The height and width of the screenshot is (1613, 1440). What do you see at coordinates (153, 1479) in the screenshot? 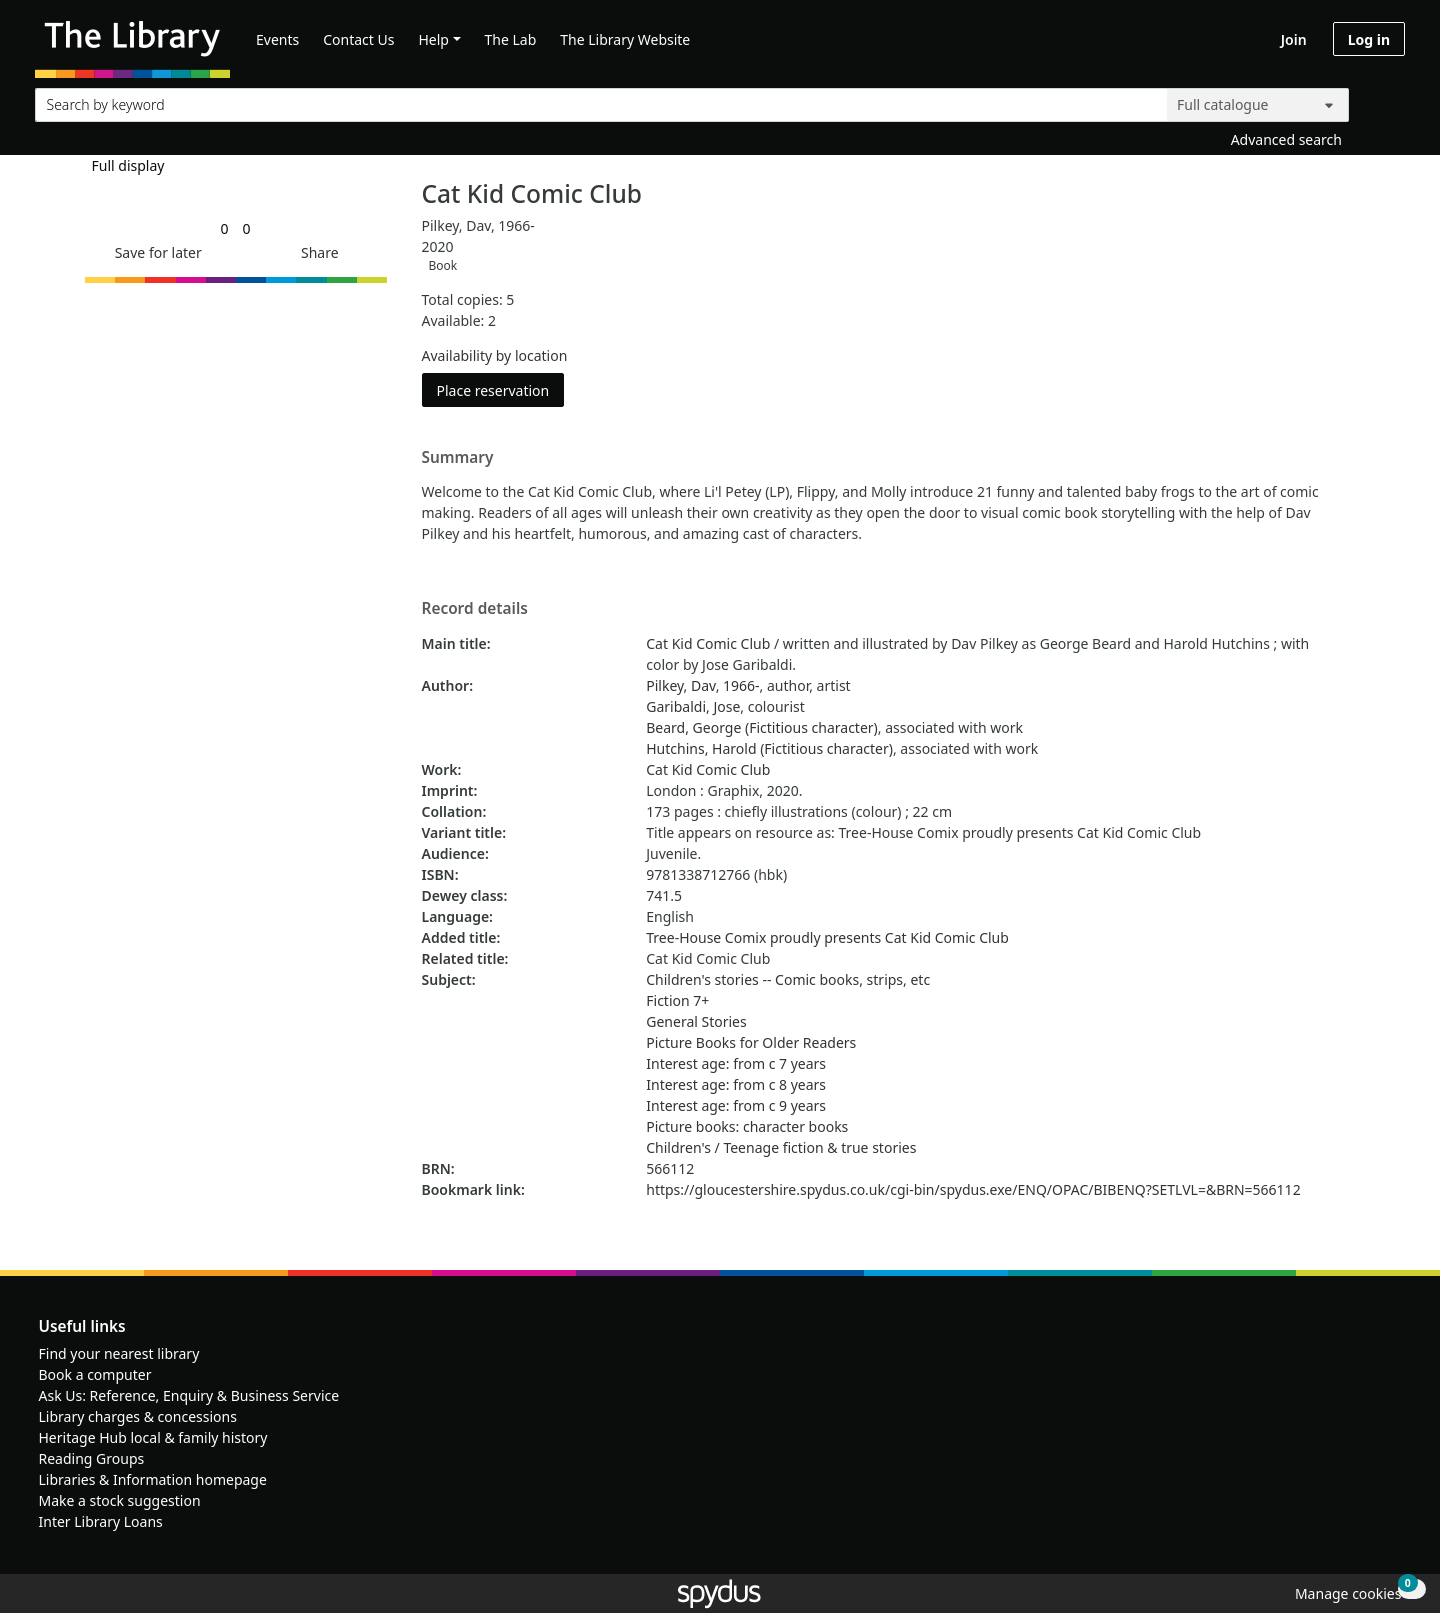
I see `Libraries & Information homepage` at bounding box center [153, 1479].